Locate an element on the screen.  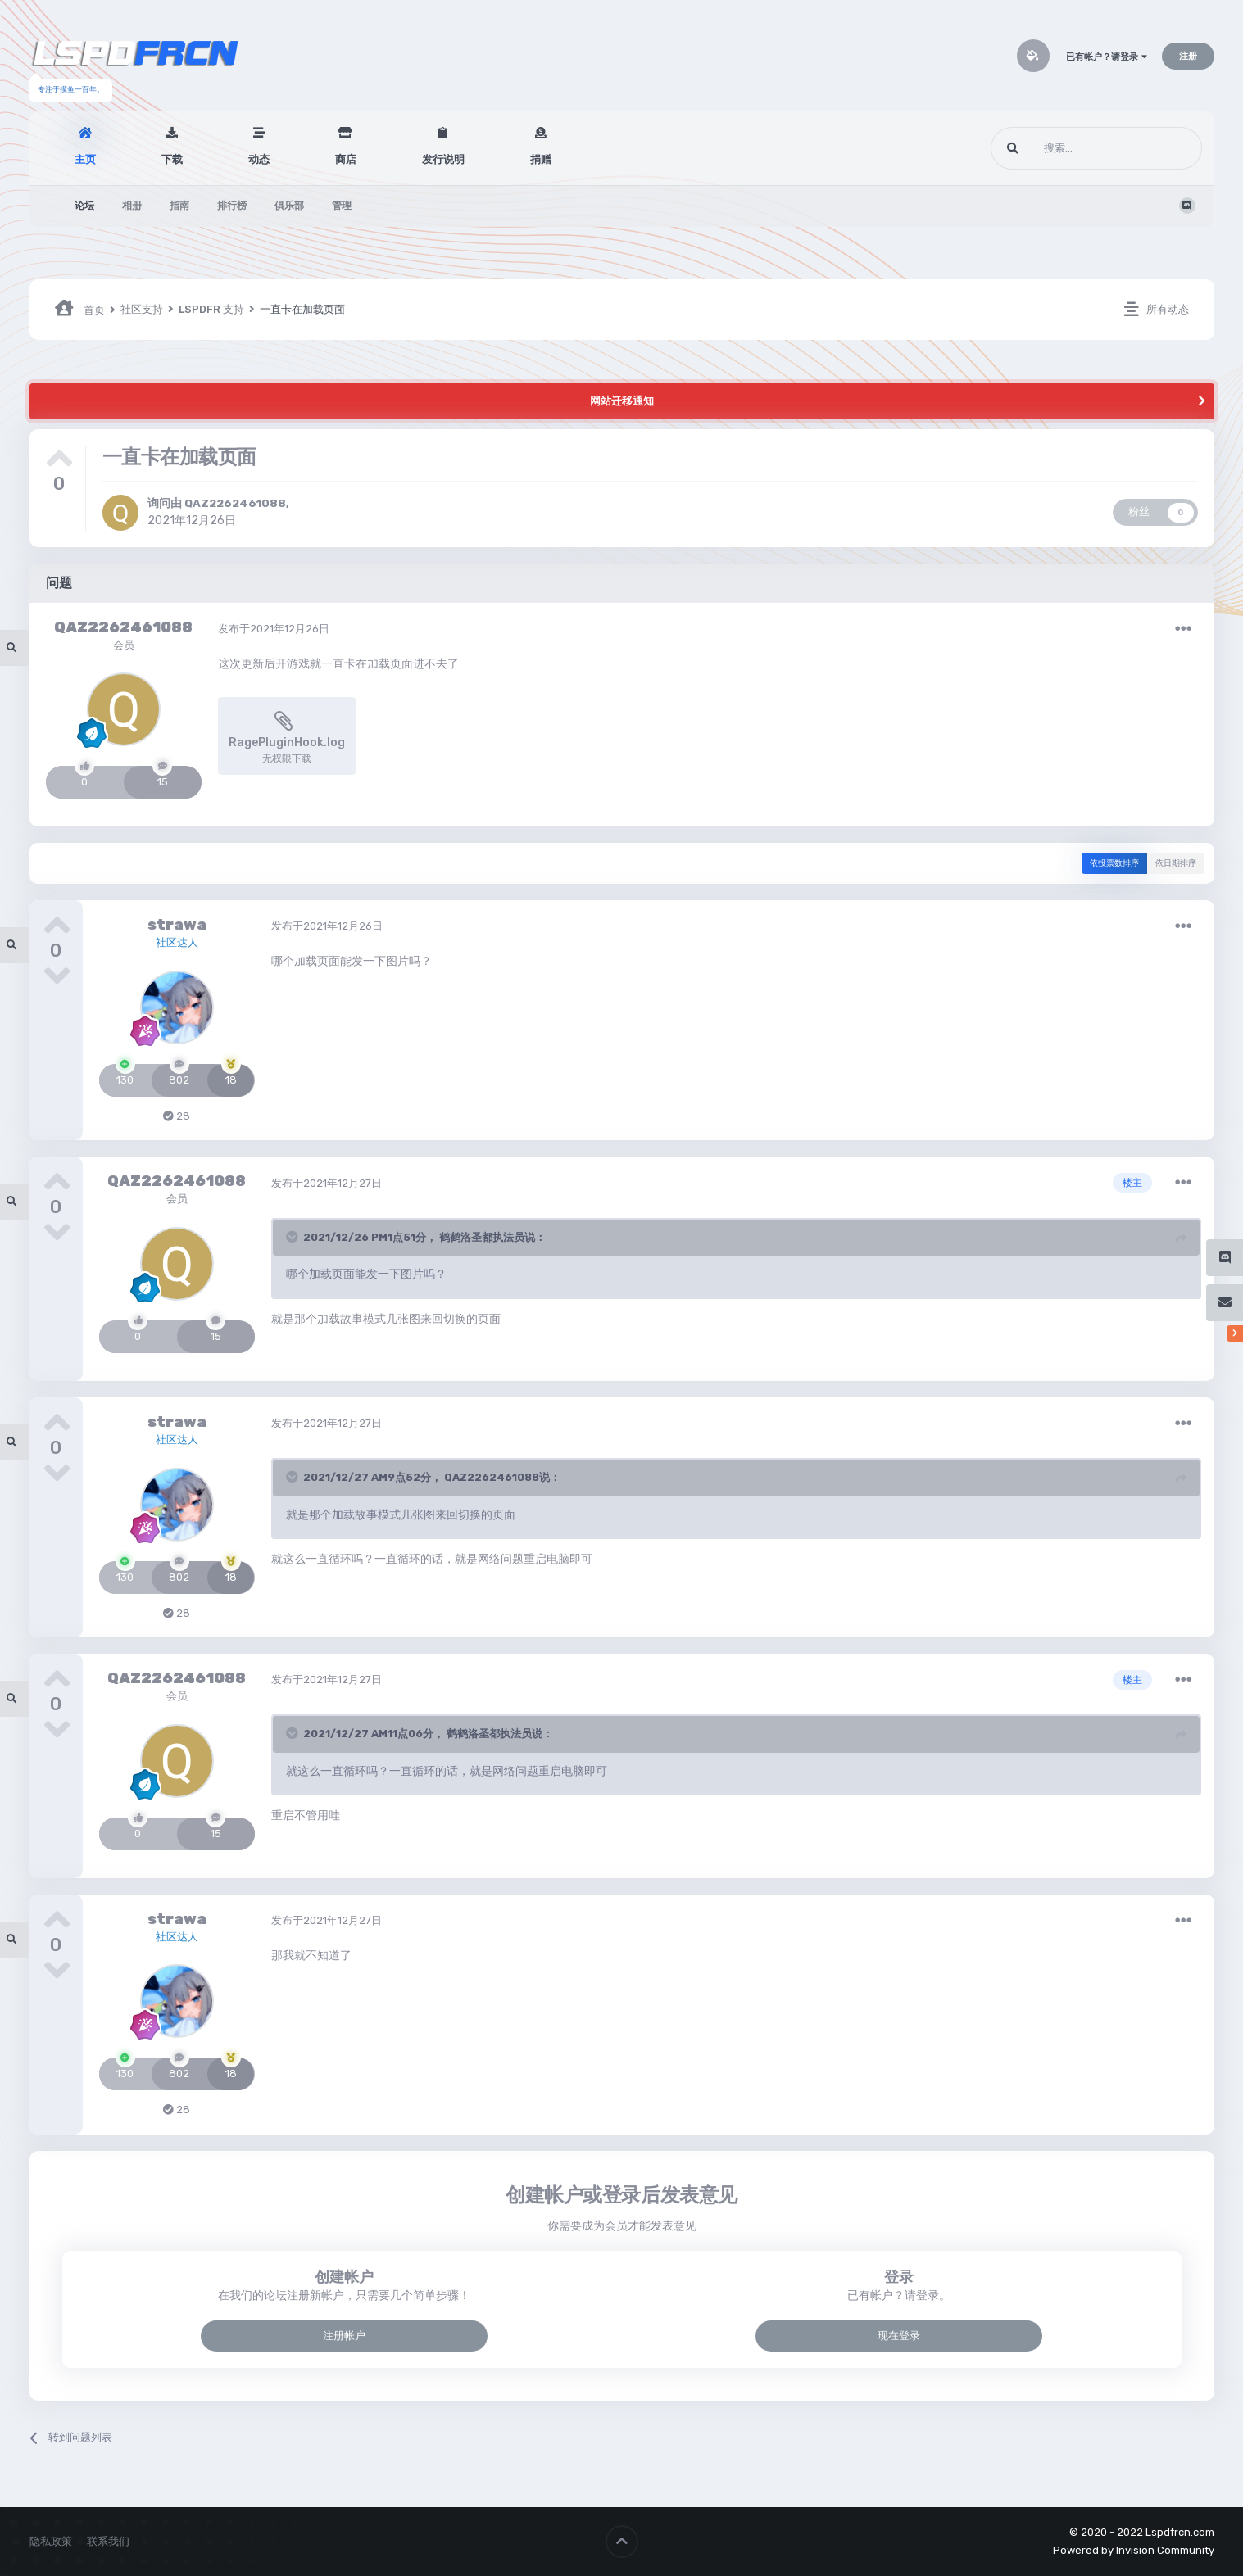
依日期排序 is located at coordinates (1175, 863).